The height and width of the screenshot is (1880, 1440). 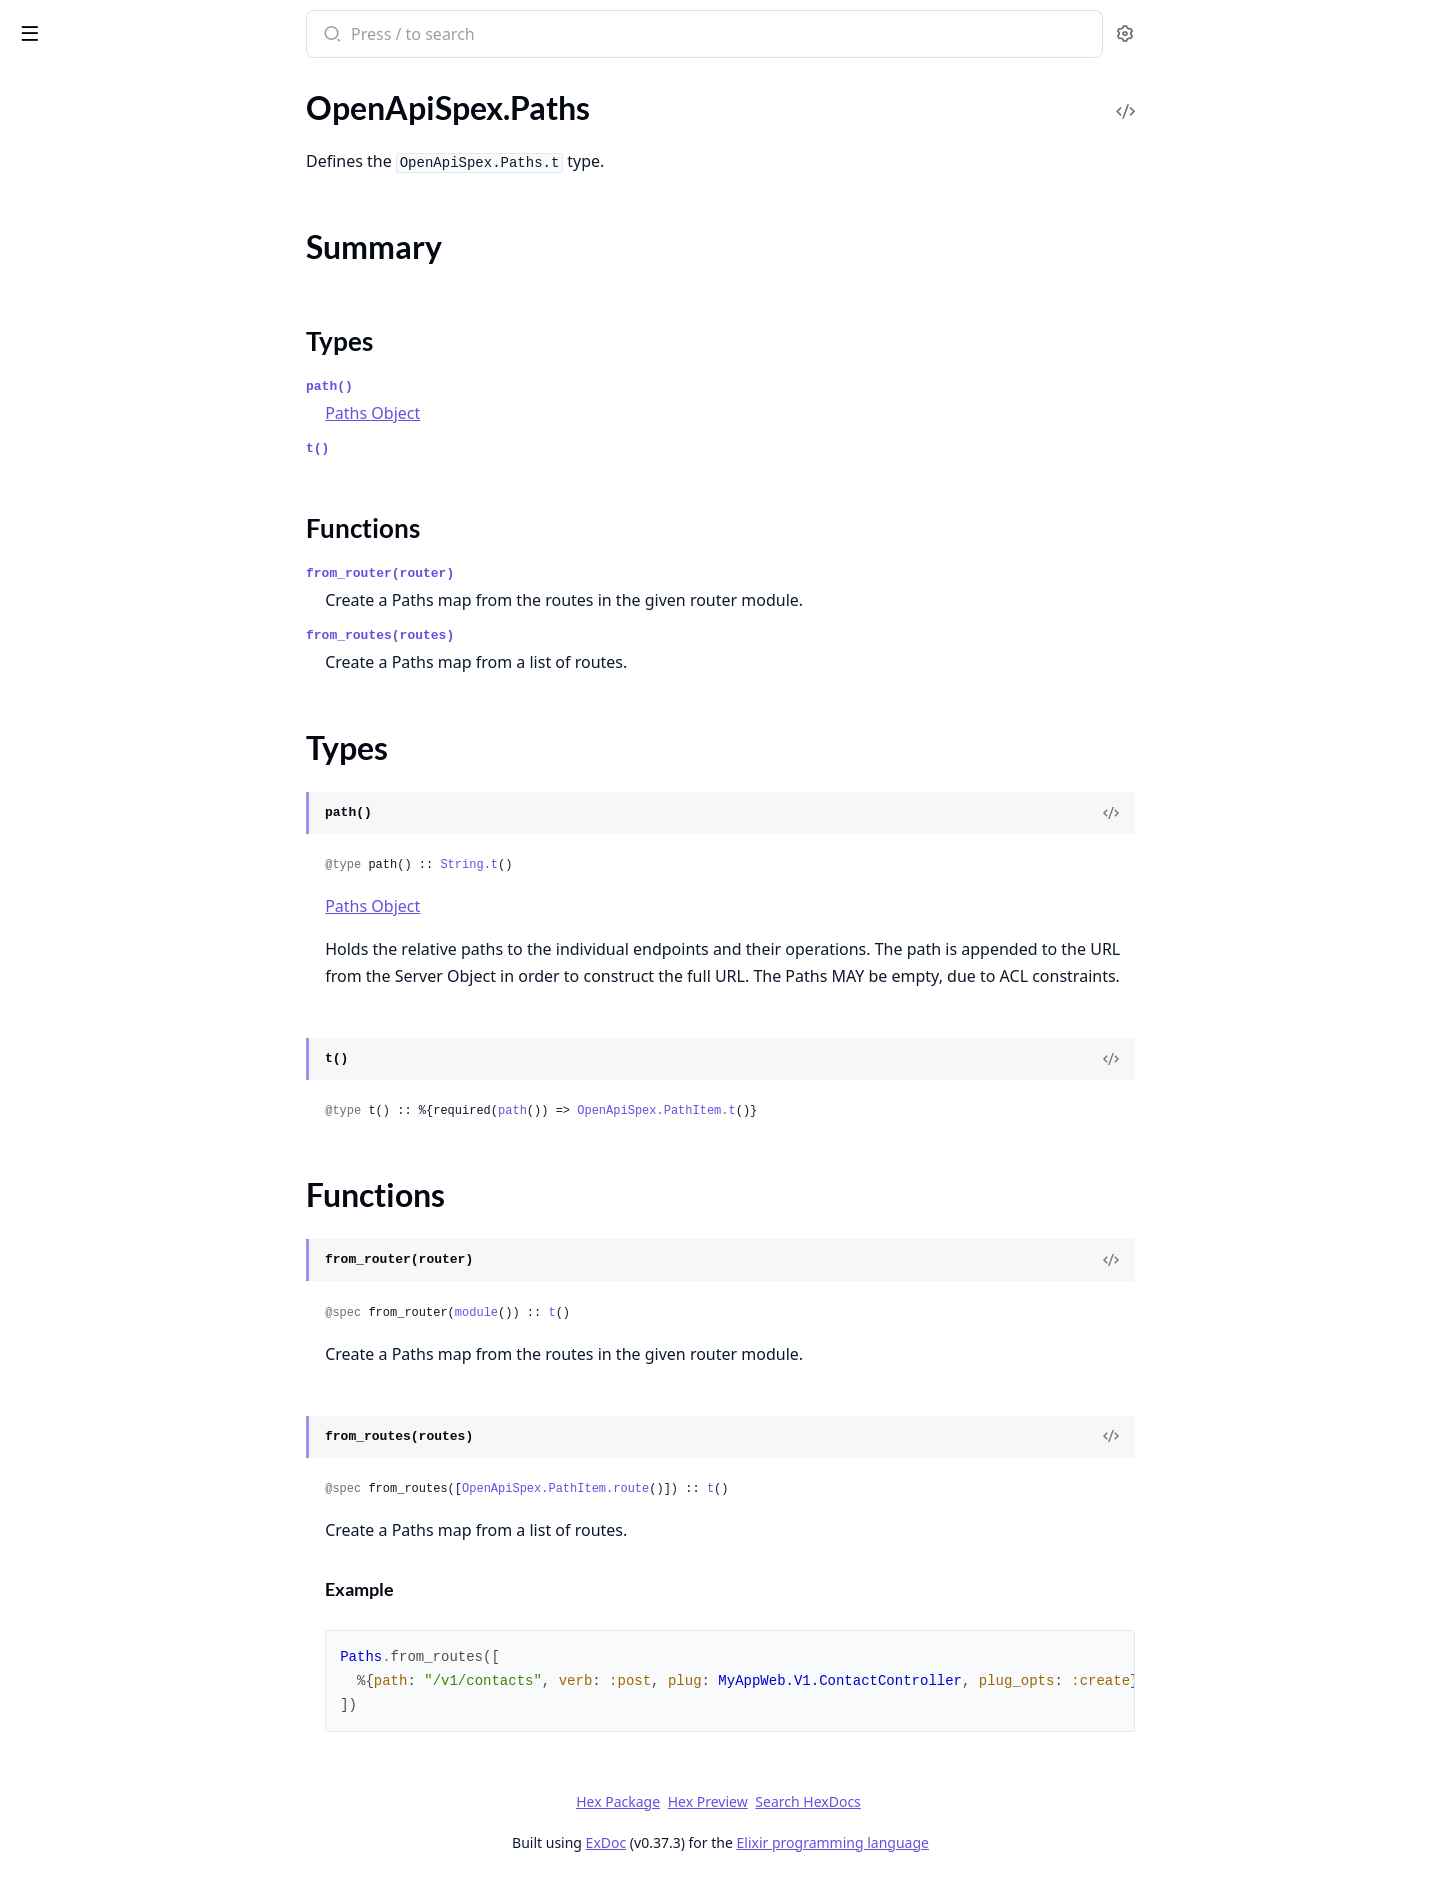 What do you see at coordinates (119, 304) in the screenshot?
I see `OpenApiSpex.ControllerSpecs` at bounding box center [119, 304].